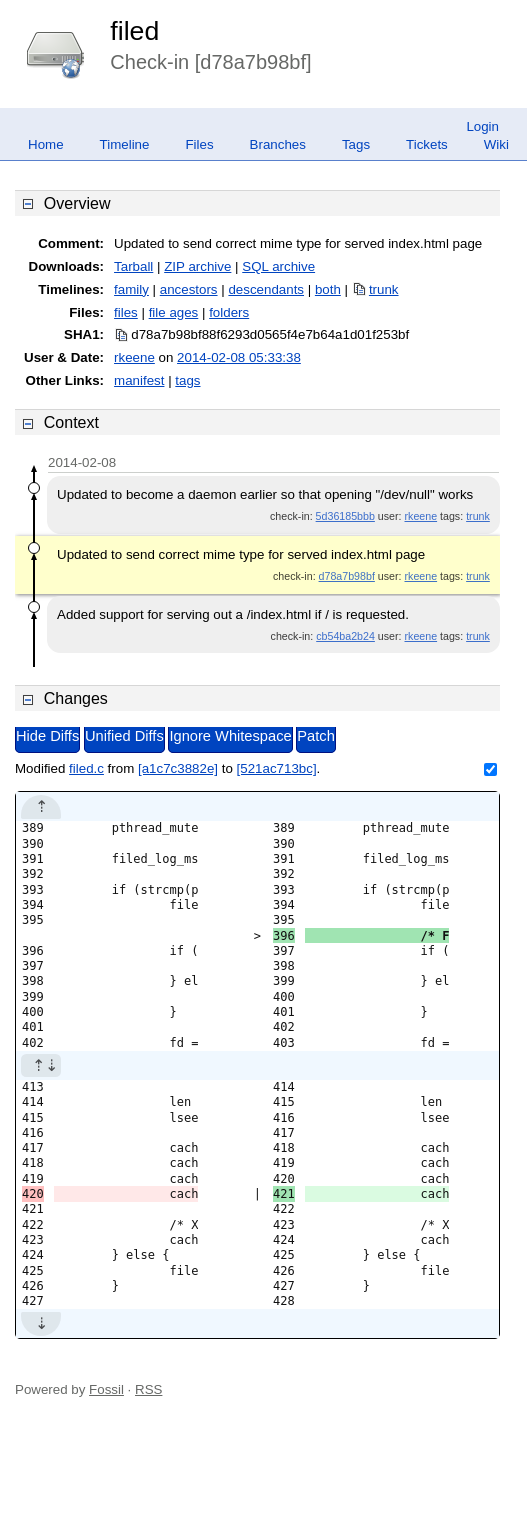  What do you see at coordinates (46, 144) in the screenshot?
I see `Home` at bounding box center [46, 144].